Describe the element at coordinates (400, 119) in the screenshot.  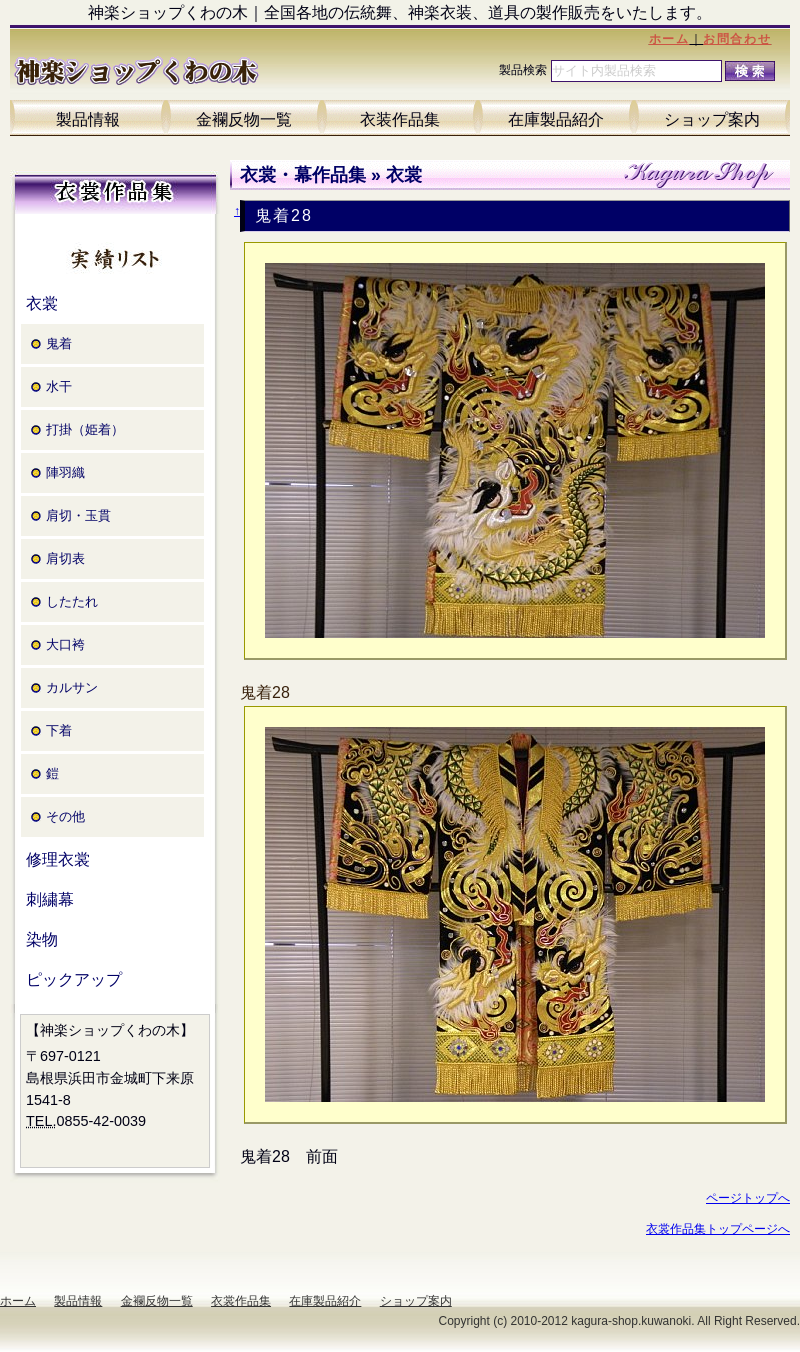
I see `衣装作品集` at that location.